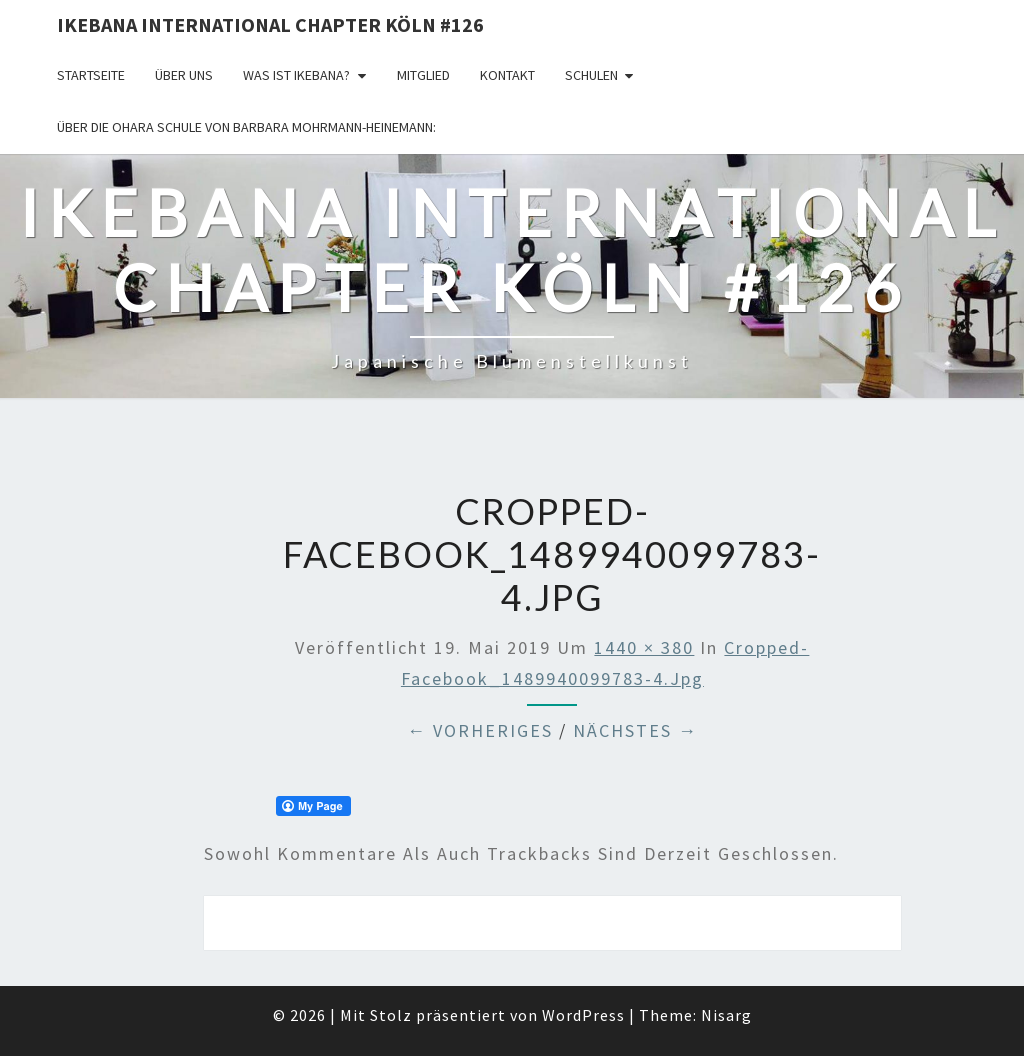 Image resolution: width=1024 pixels, height=1056 pixels. I want to click on KONTAKT, so click(507, 75).